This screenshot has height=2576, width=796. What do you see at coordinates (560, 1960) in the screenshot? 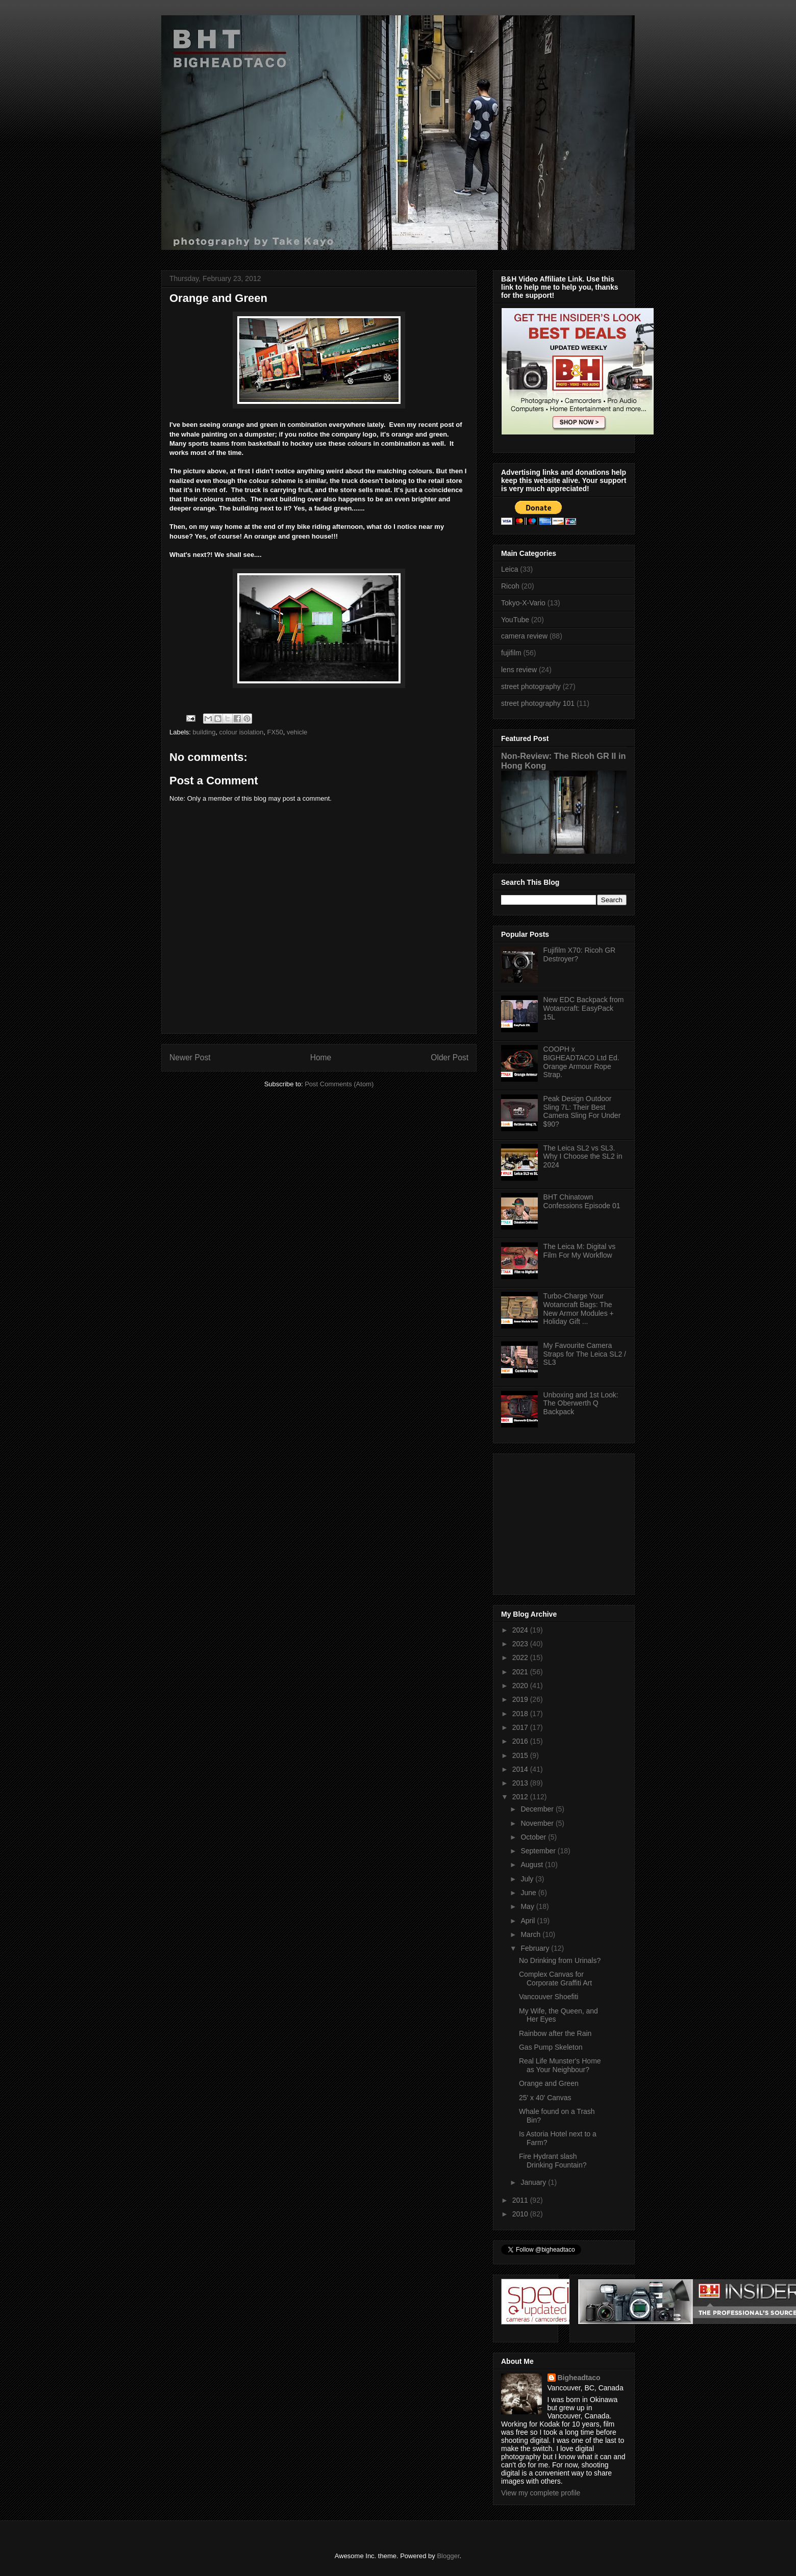
I see `No Drinking from Urinals?` at bounding box center [560, 1960].